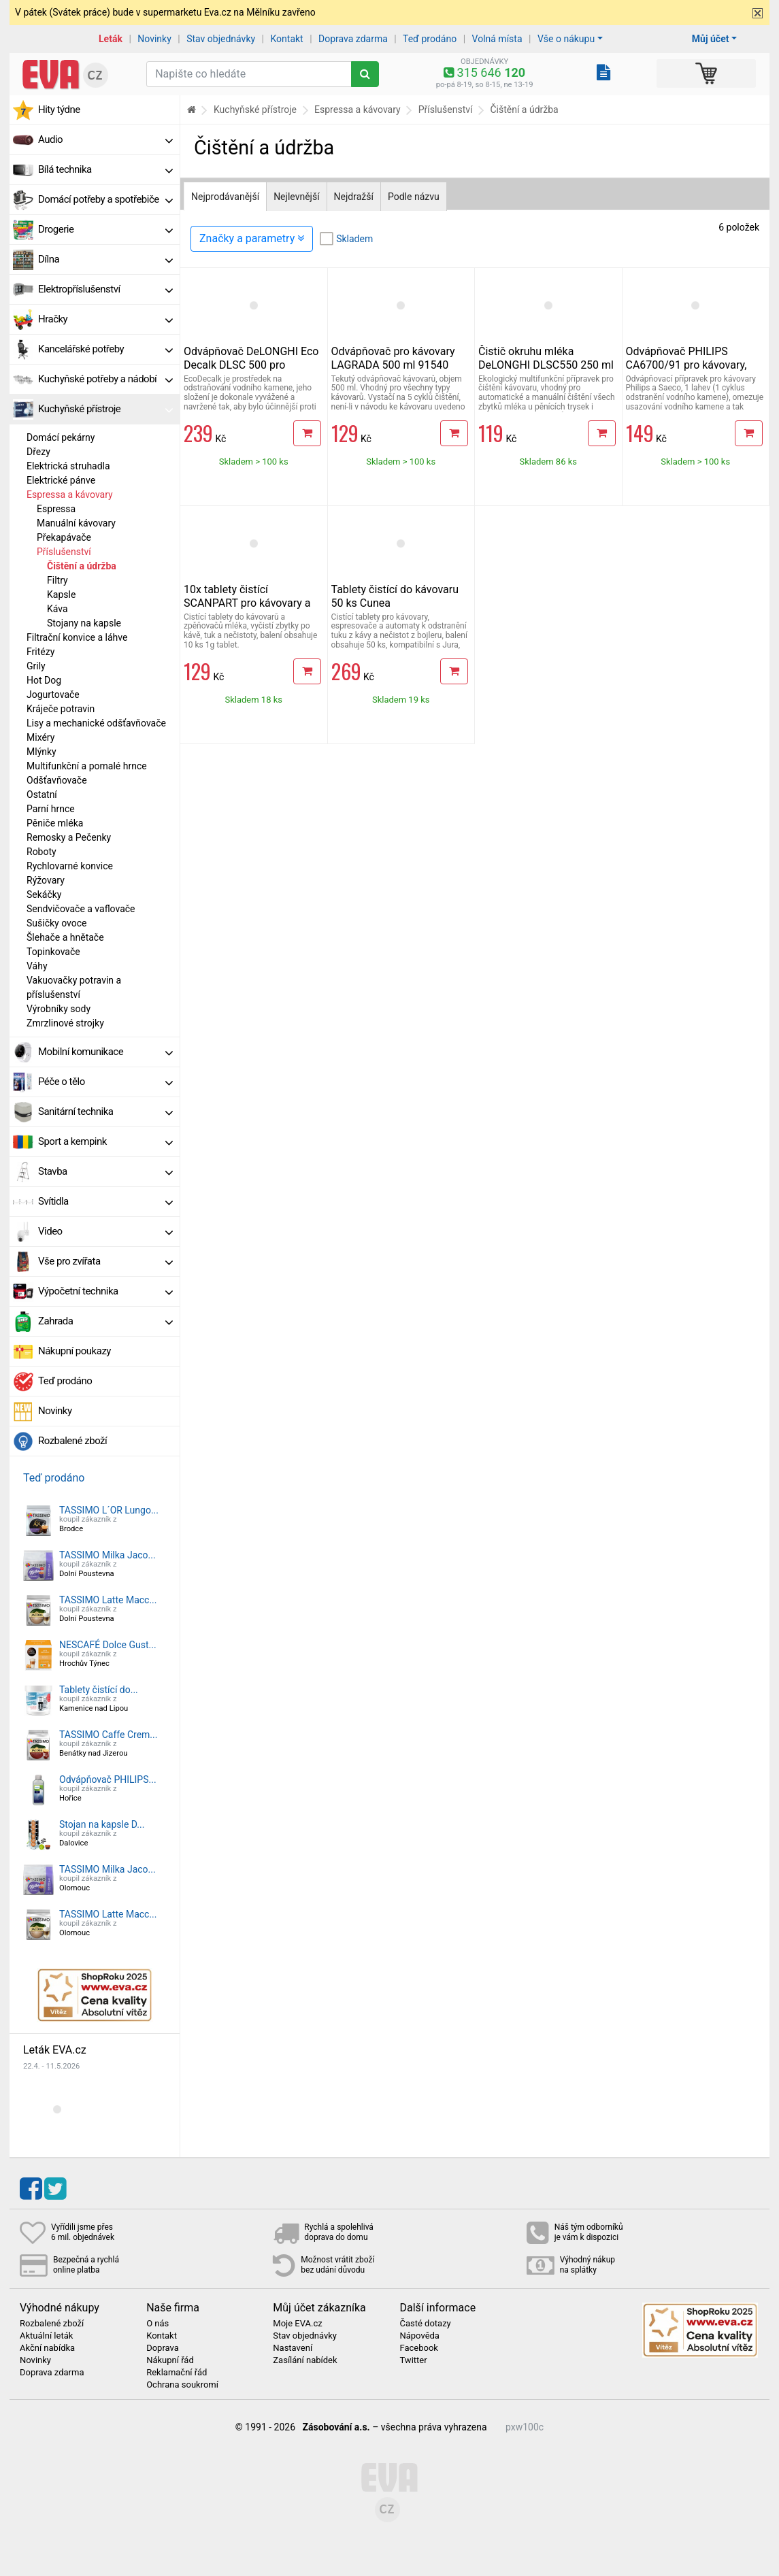  What do you see at coordinates (109, 1510) in the screenshot?
I see `TASSIMO L´OR Lungo...` at bounding box center [109, 1510].